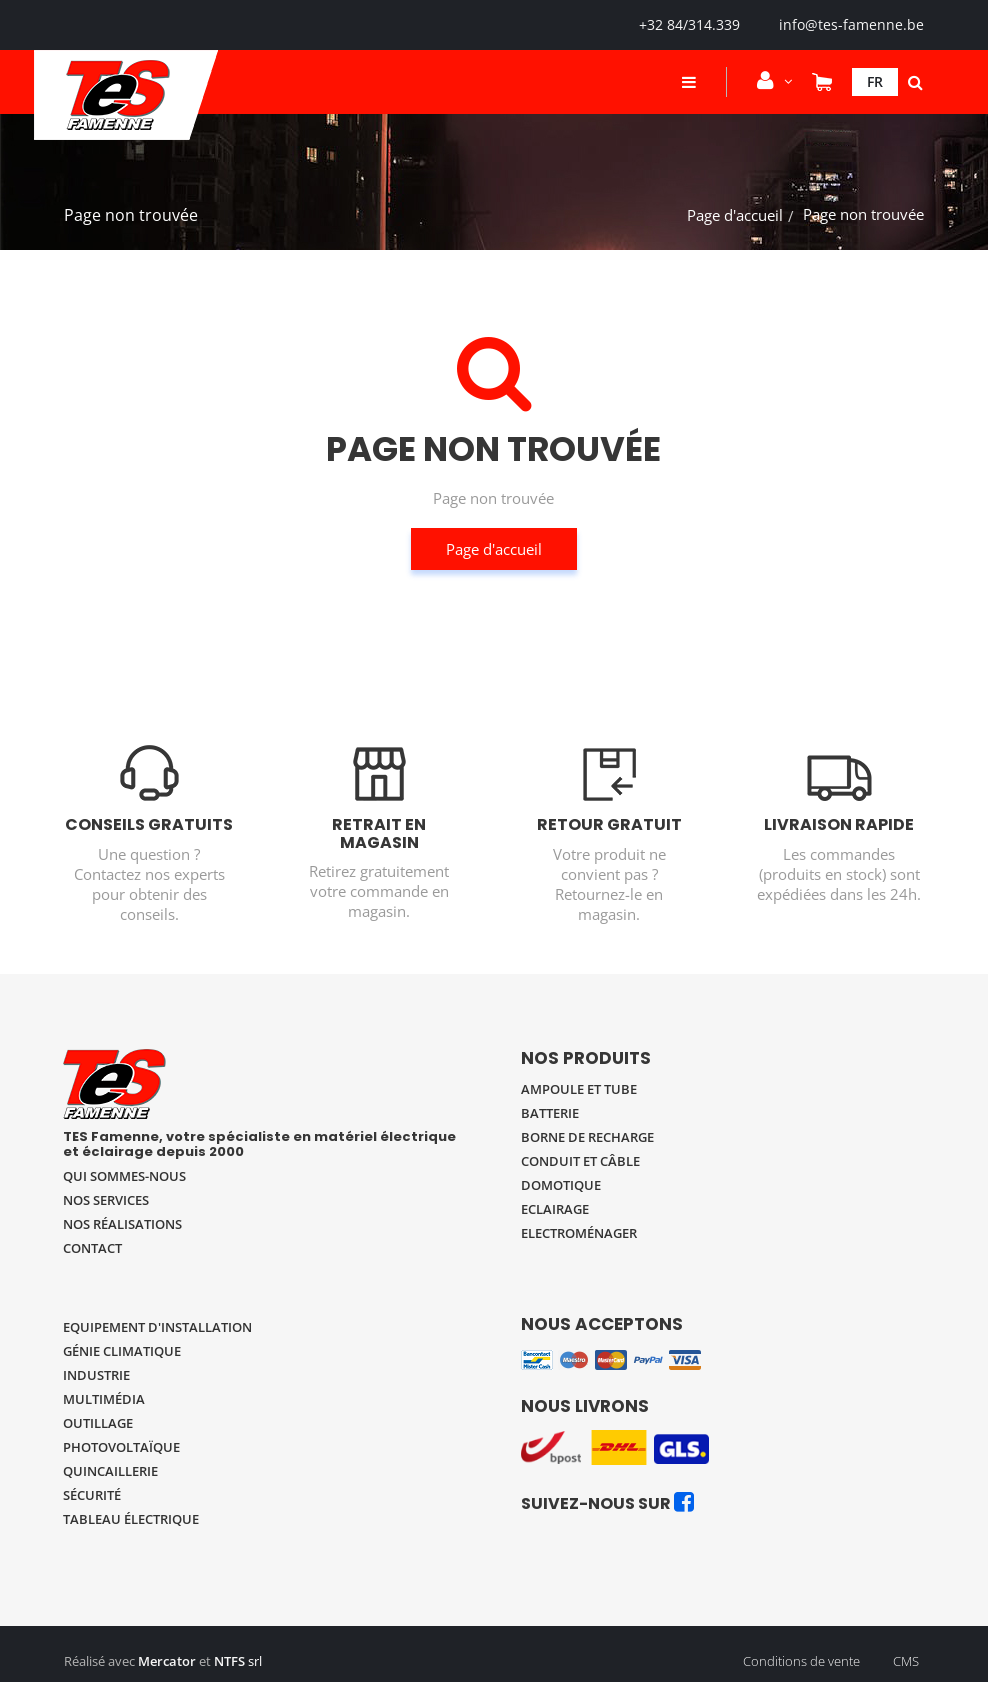 This screenshot has width=988, height=1682. What do you see at coordinates (122, 1351) in the screenshot?
I see `Génie climatique` at bounding box center [122, 1351].